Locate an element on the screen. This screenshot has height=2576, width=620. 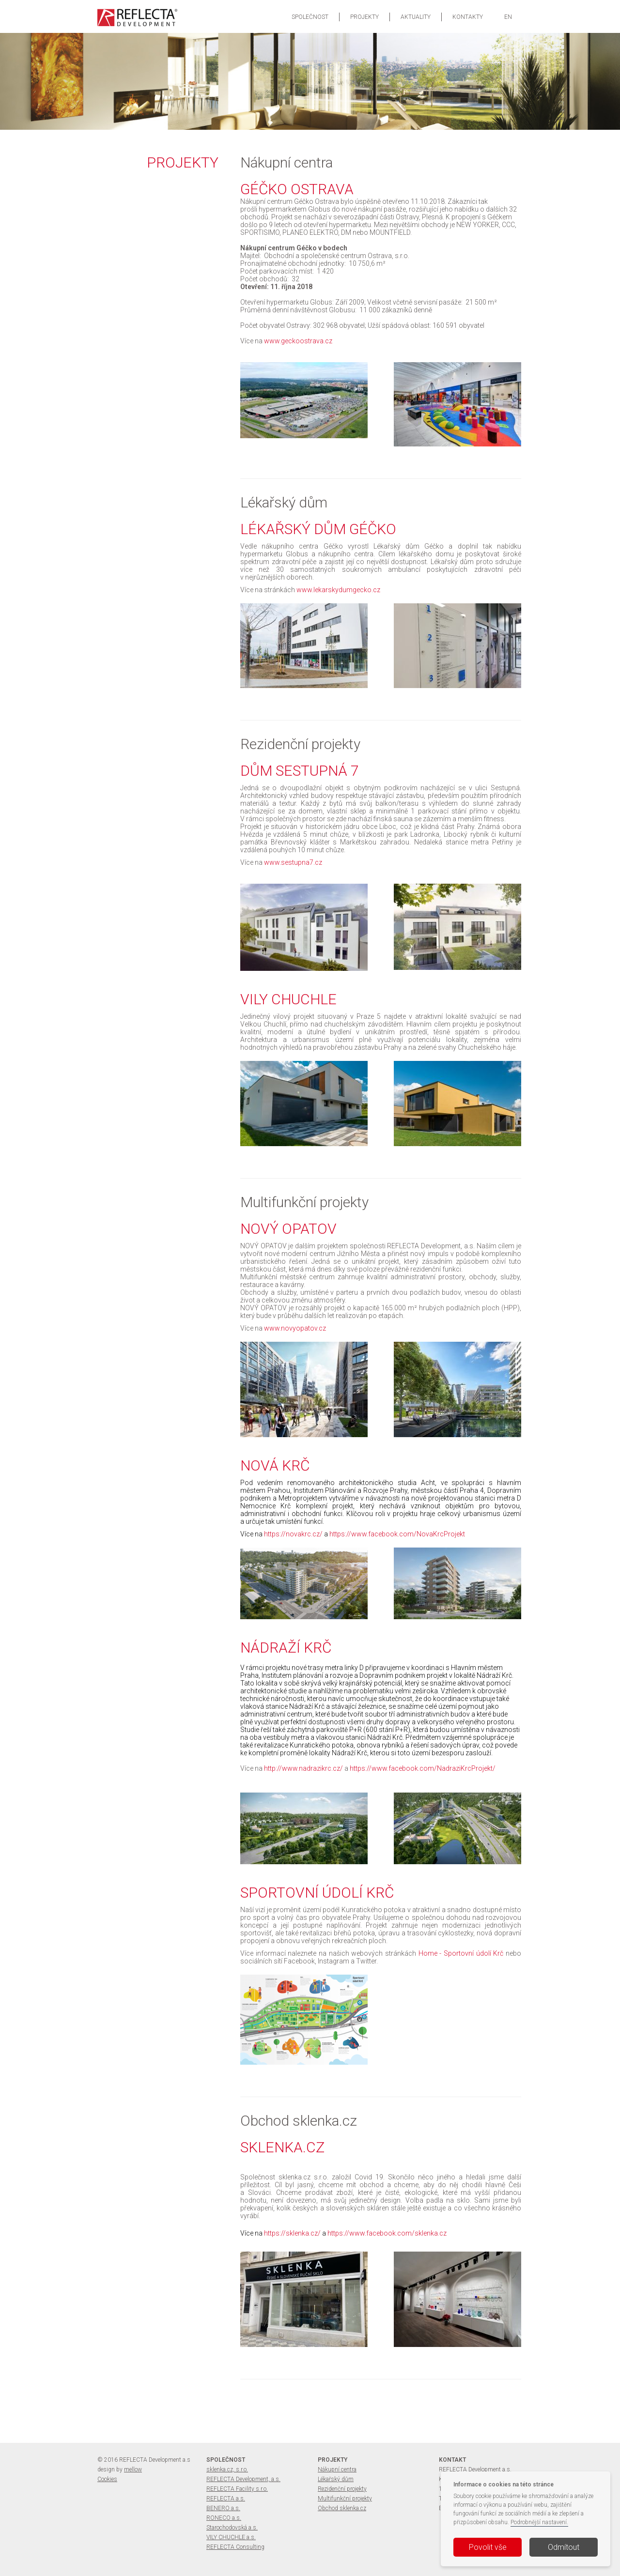
BENERO a.s. is located at coordinates (223, 2508).